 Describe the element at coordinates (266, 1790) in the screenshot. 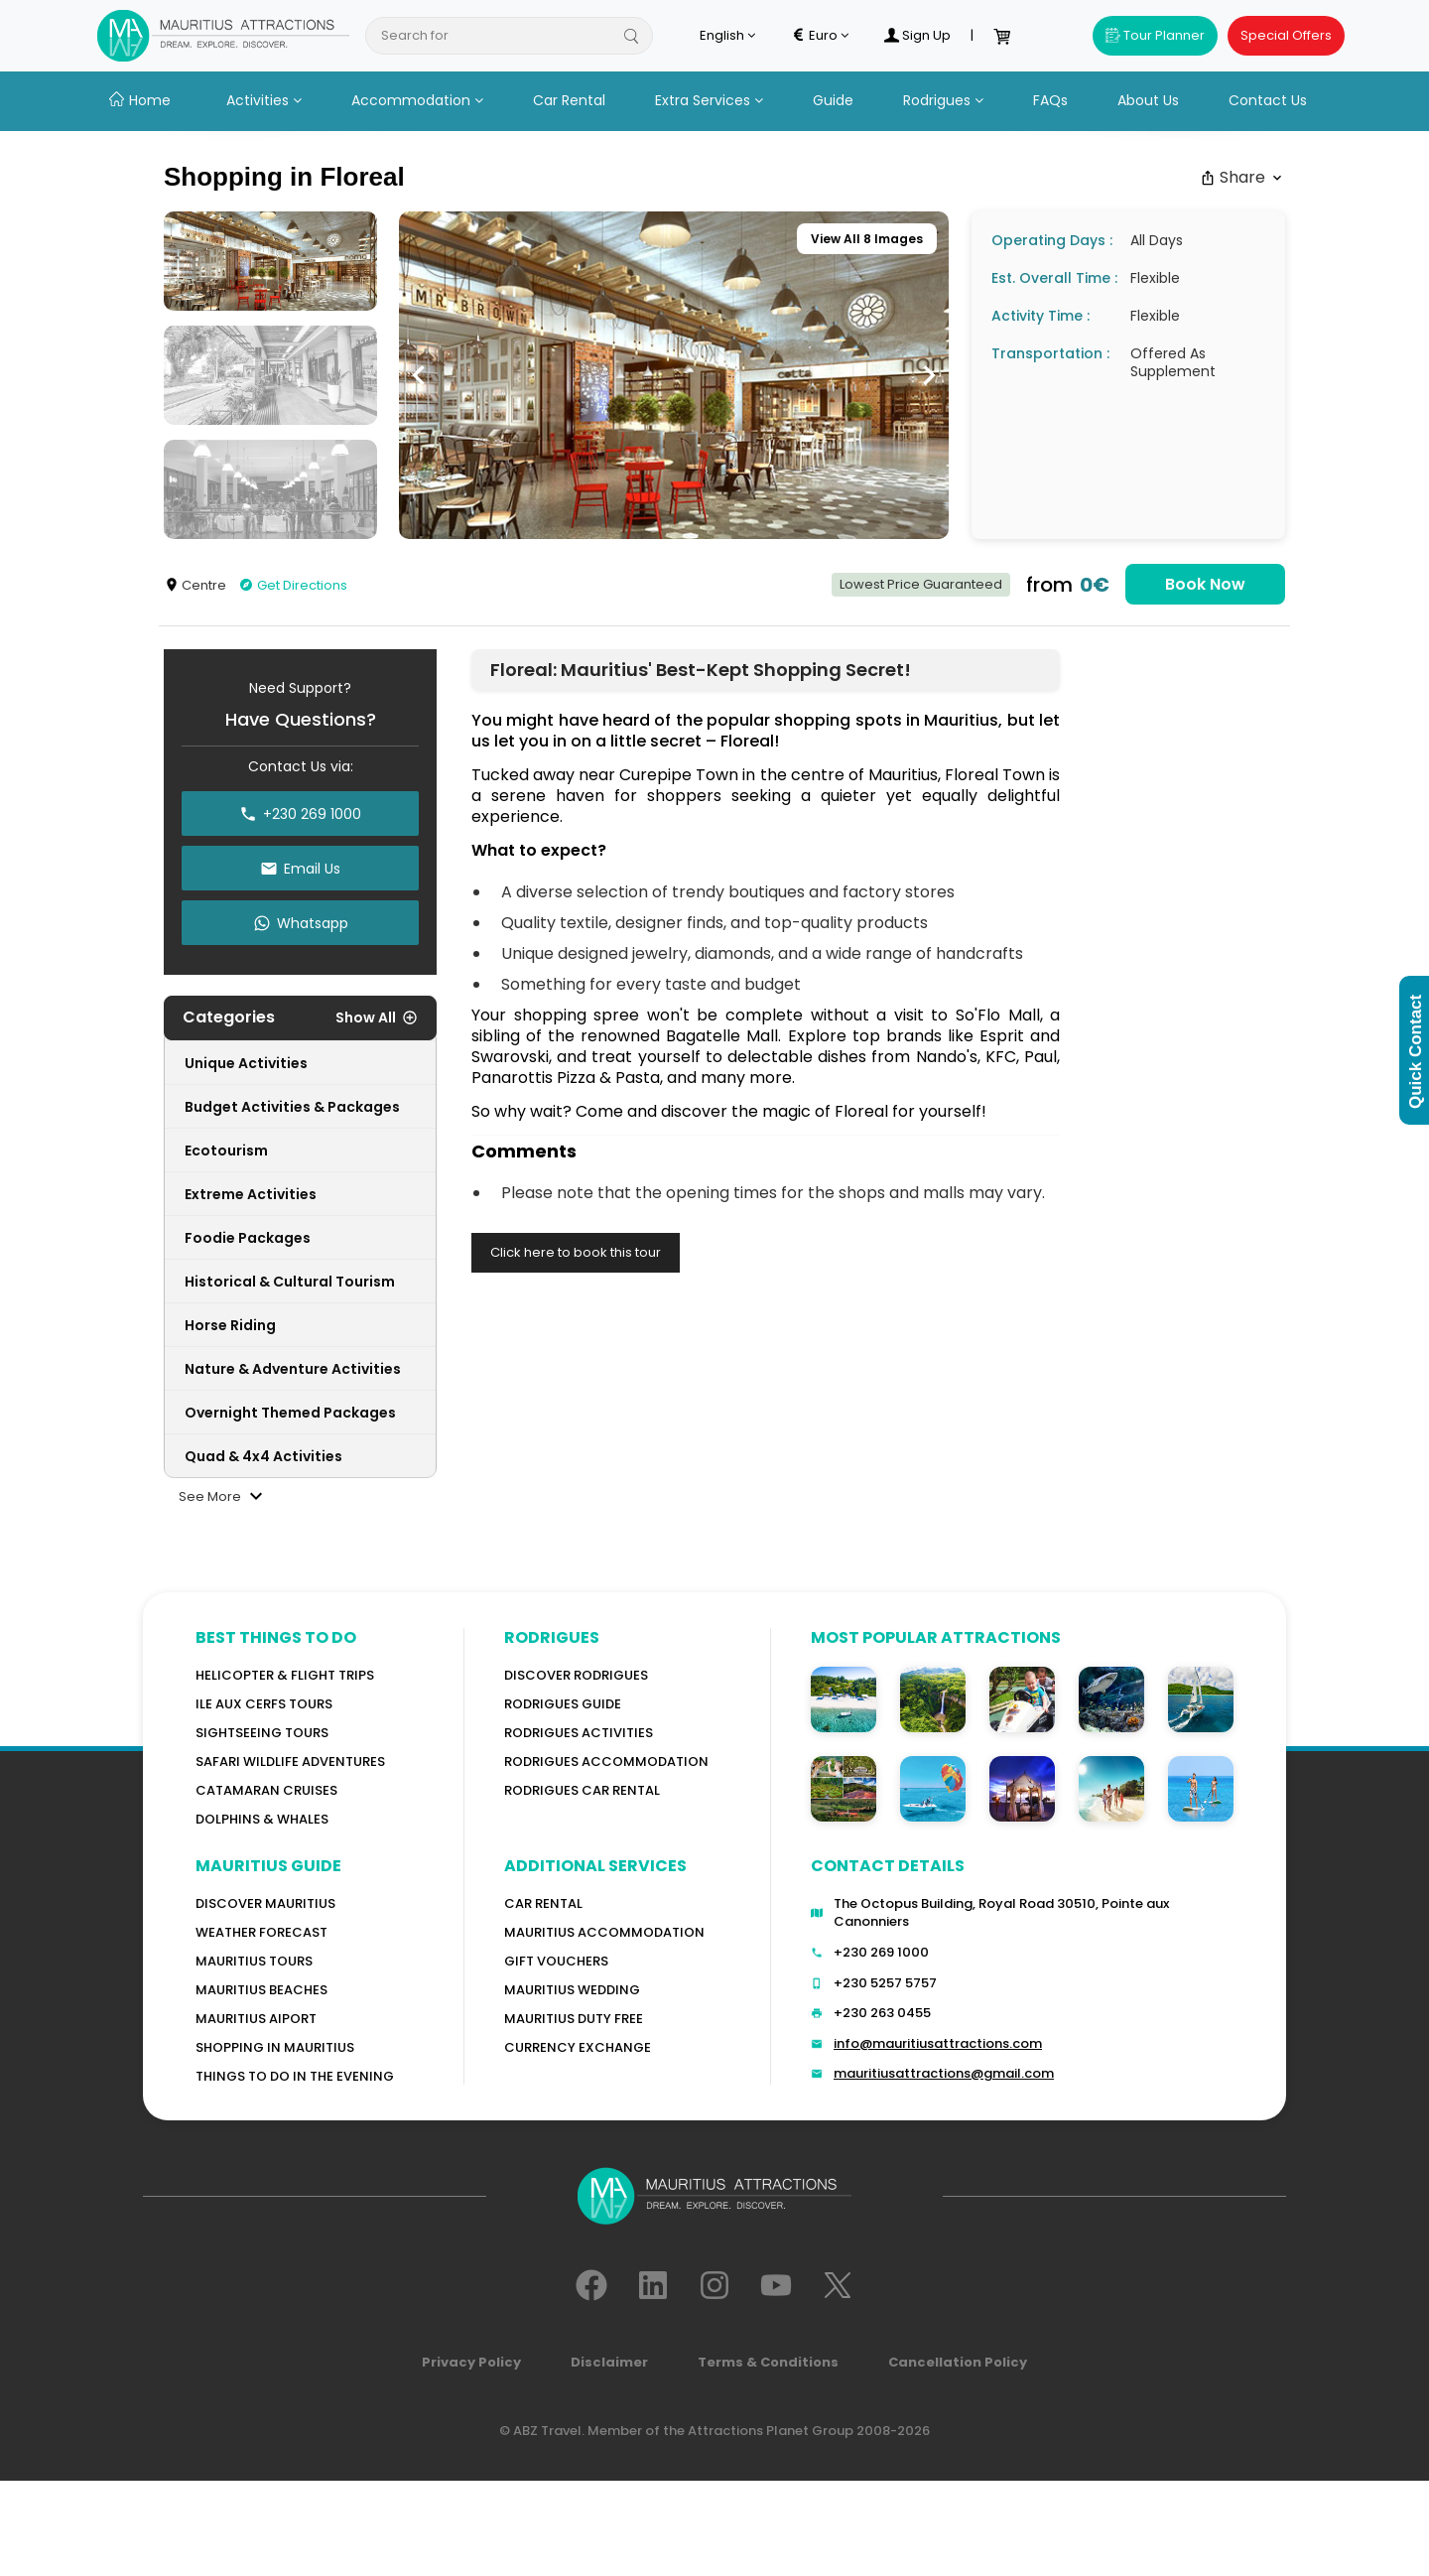

I see `Catamaran cruises` at that location.